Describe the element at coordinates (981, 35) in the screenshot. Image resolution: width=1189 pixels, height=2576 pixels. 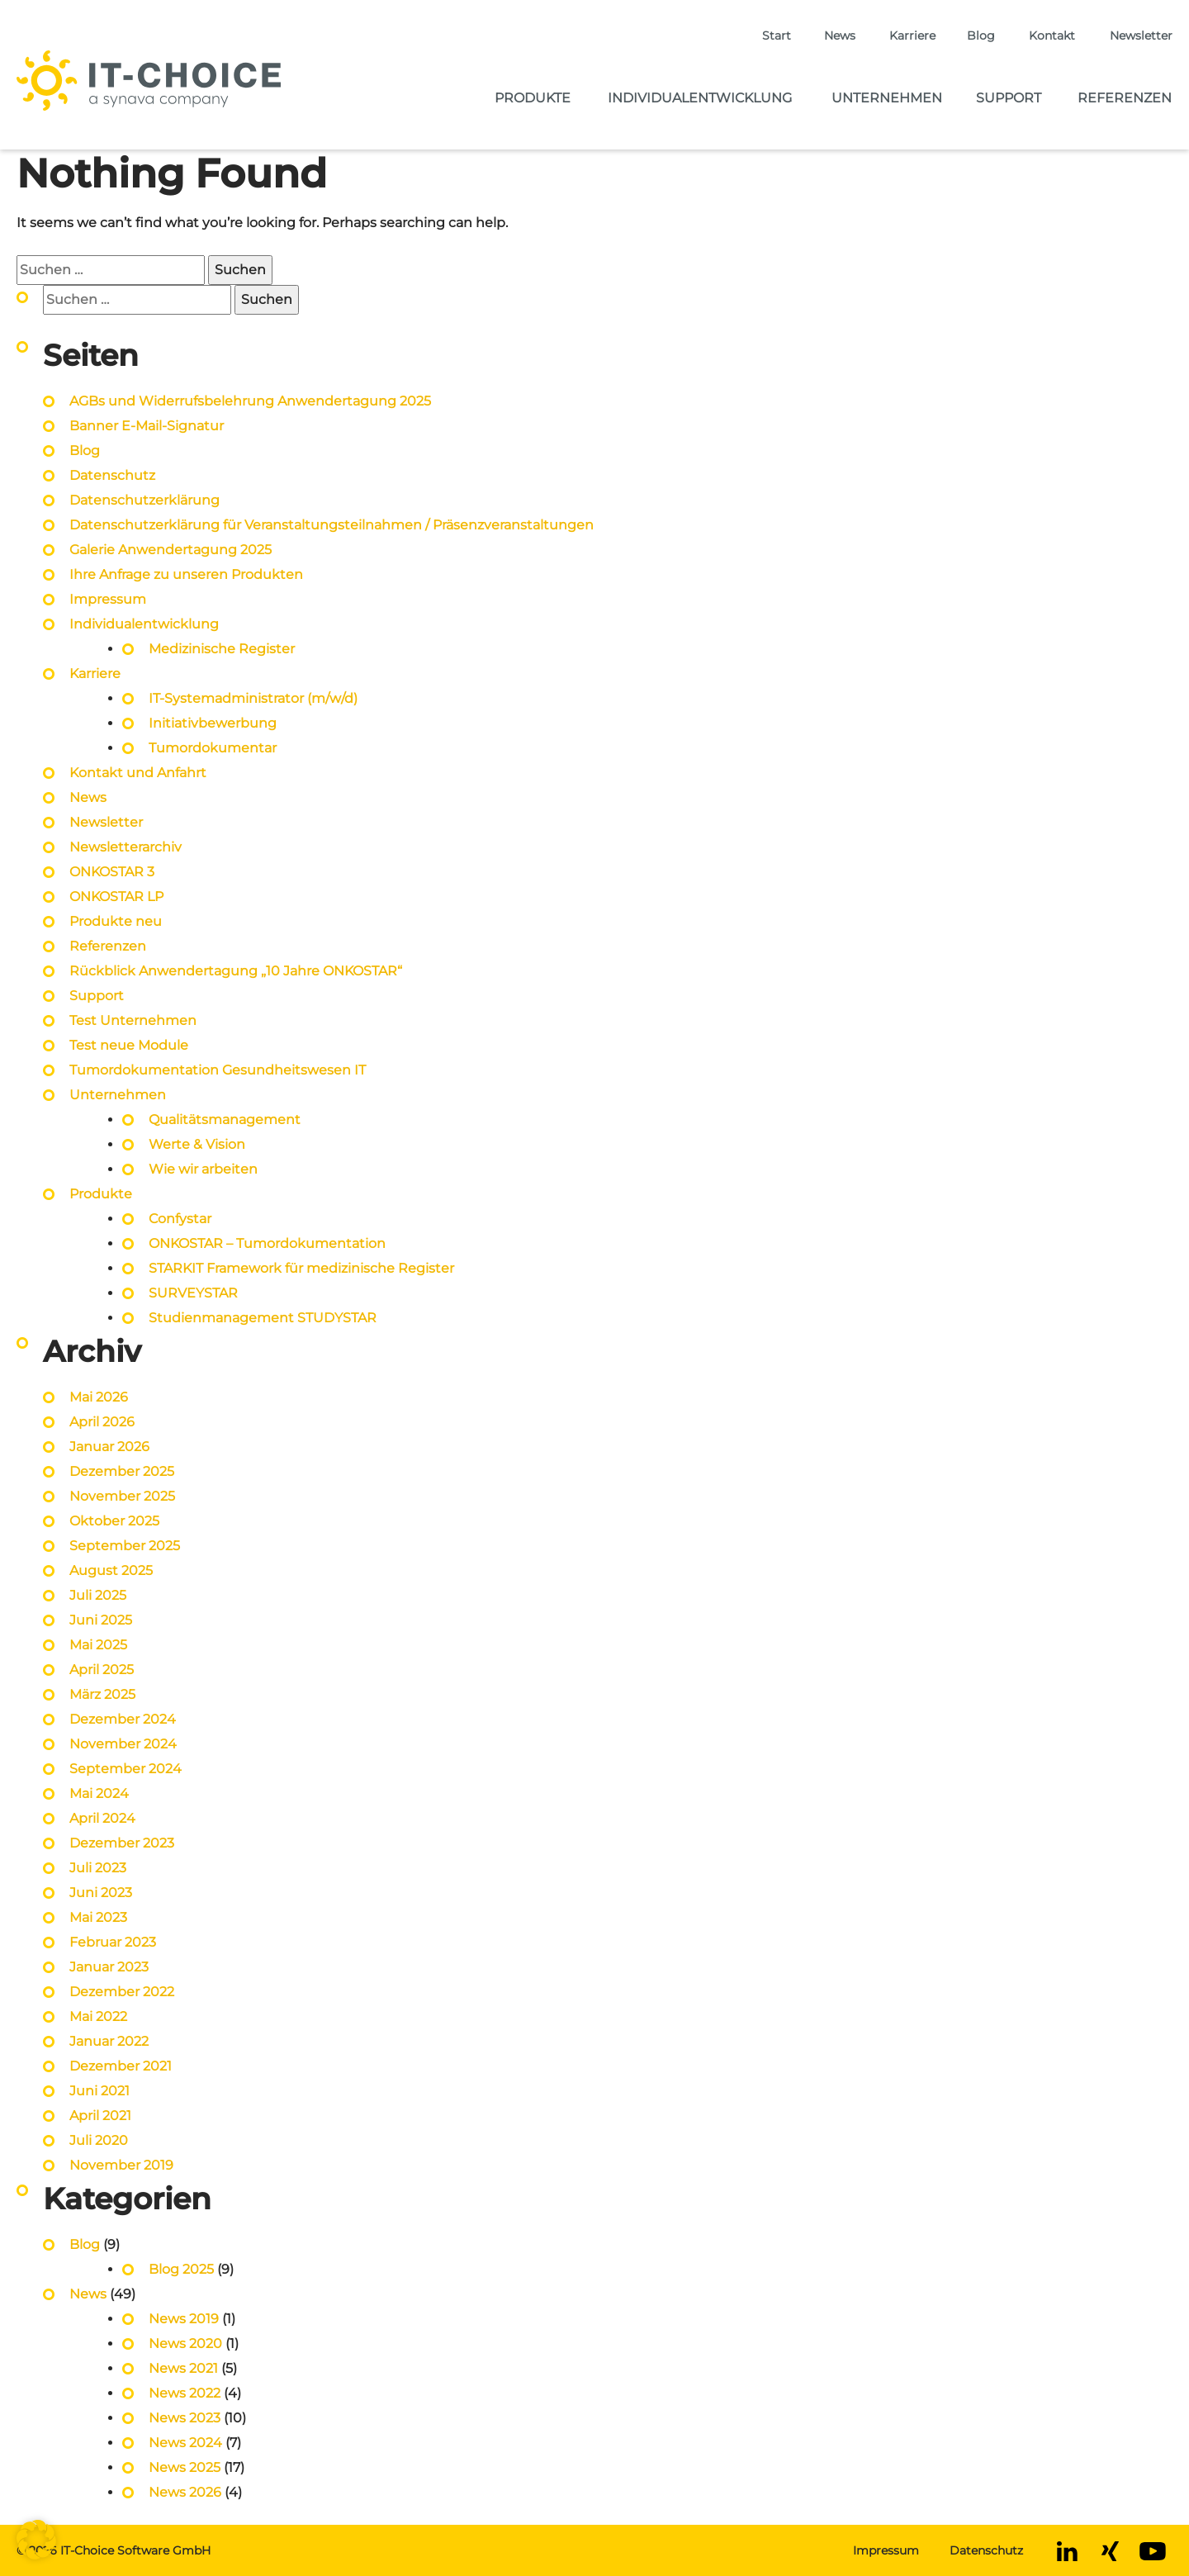
I see `Blog` at that location.